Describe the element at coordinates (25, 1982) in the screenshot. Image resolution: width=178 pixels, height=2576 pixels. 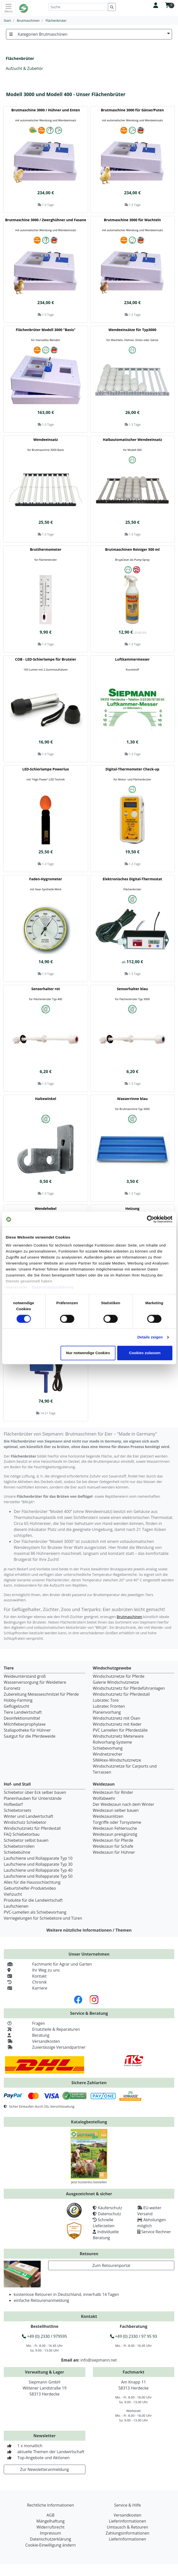
I see `Chronik` at that location.